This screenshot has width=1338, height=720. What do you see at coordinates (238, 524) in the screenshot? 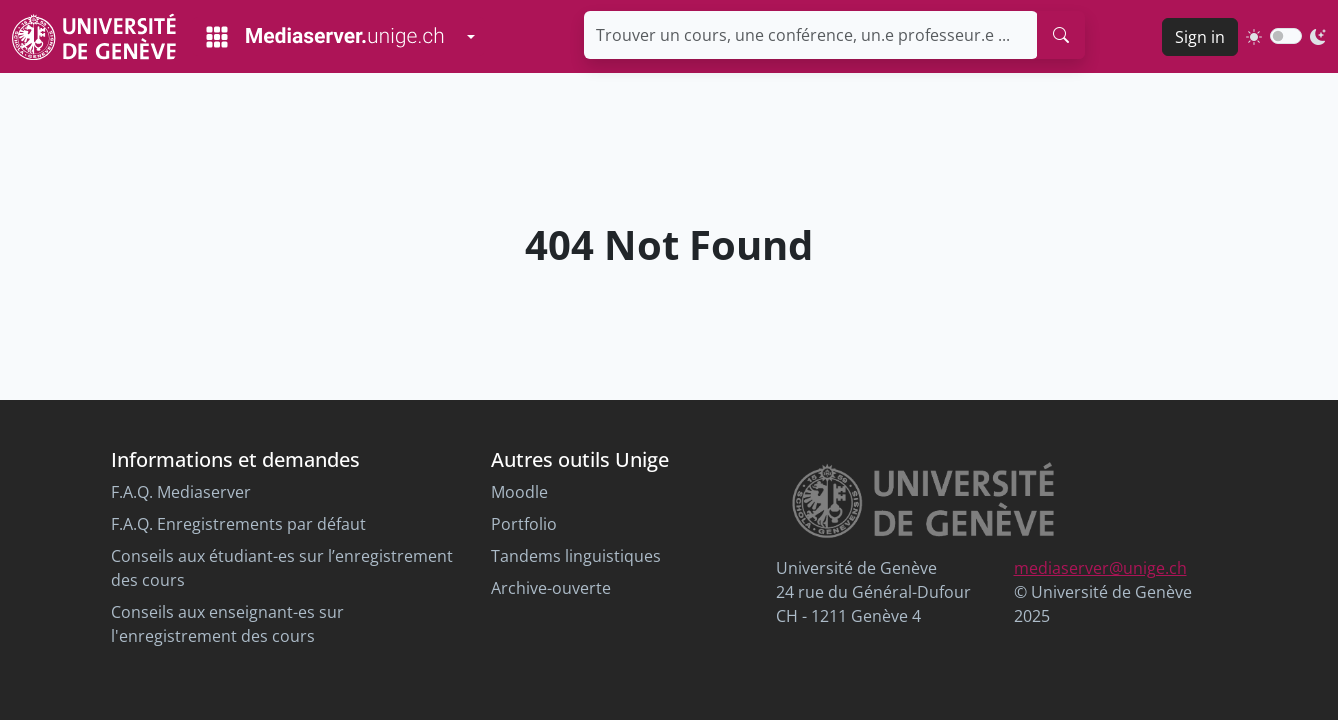
I see `F.A.Q. Enregistrements par défaut` at bounding box center [238, 524].